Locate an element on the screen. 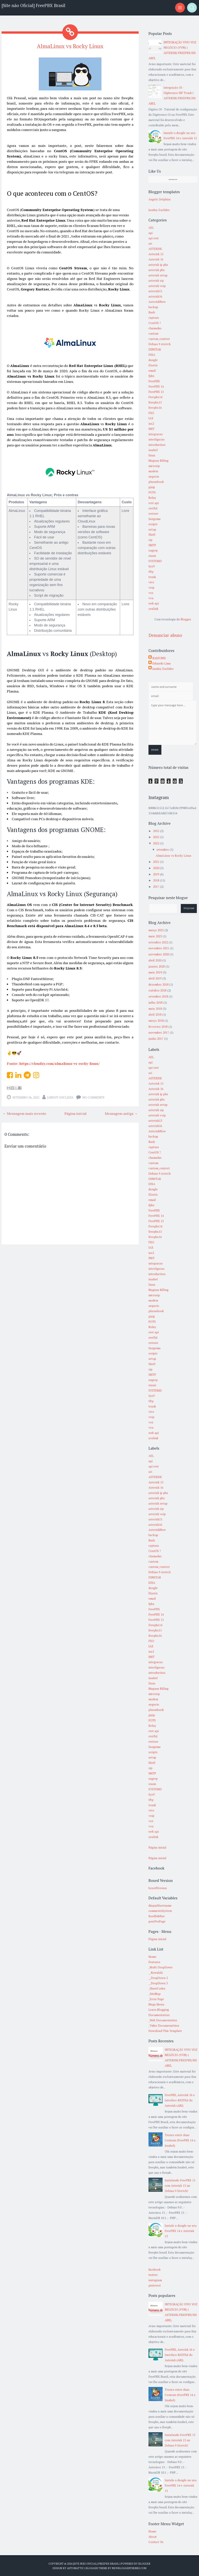 The width and height of the screenshot is (199, 2576). voz is located at coordinates (150, 593).